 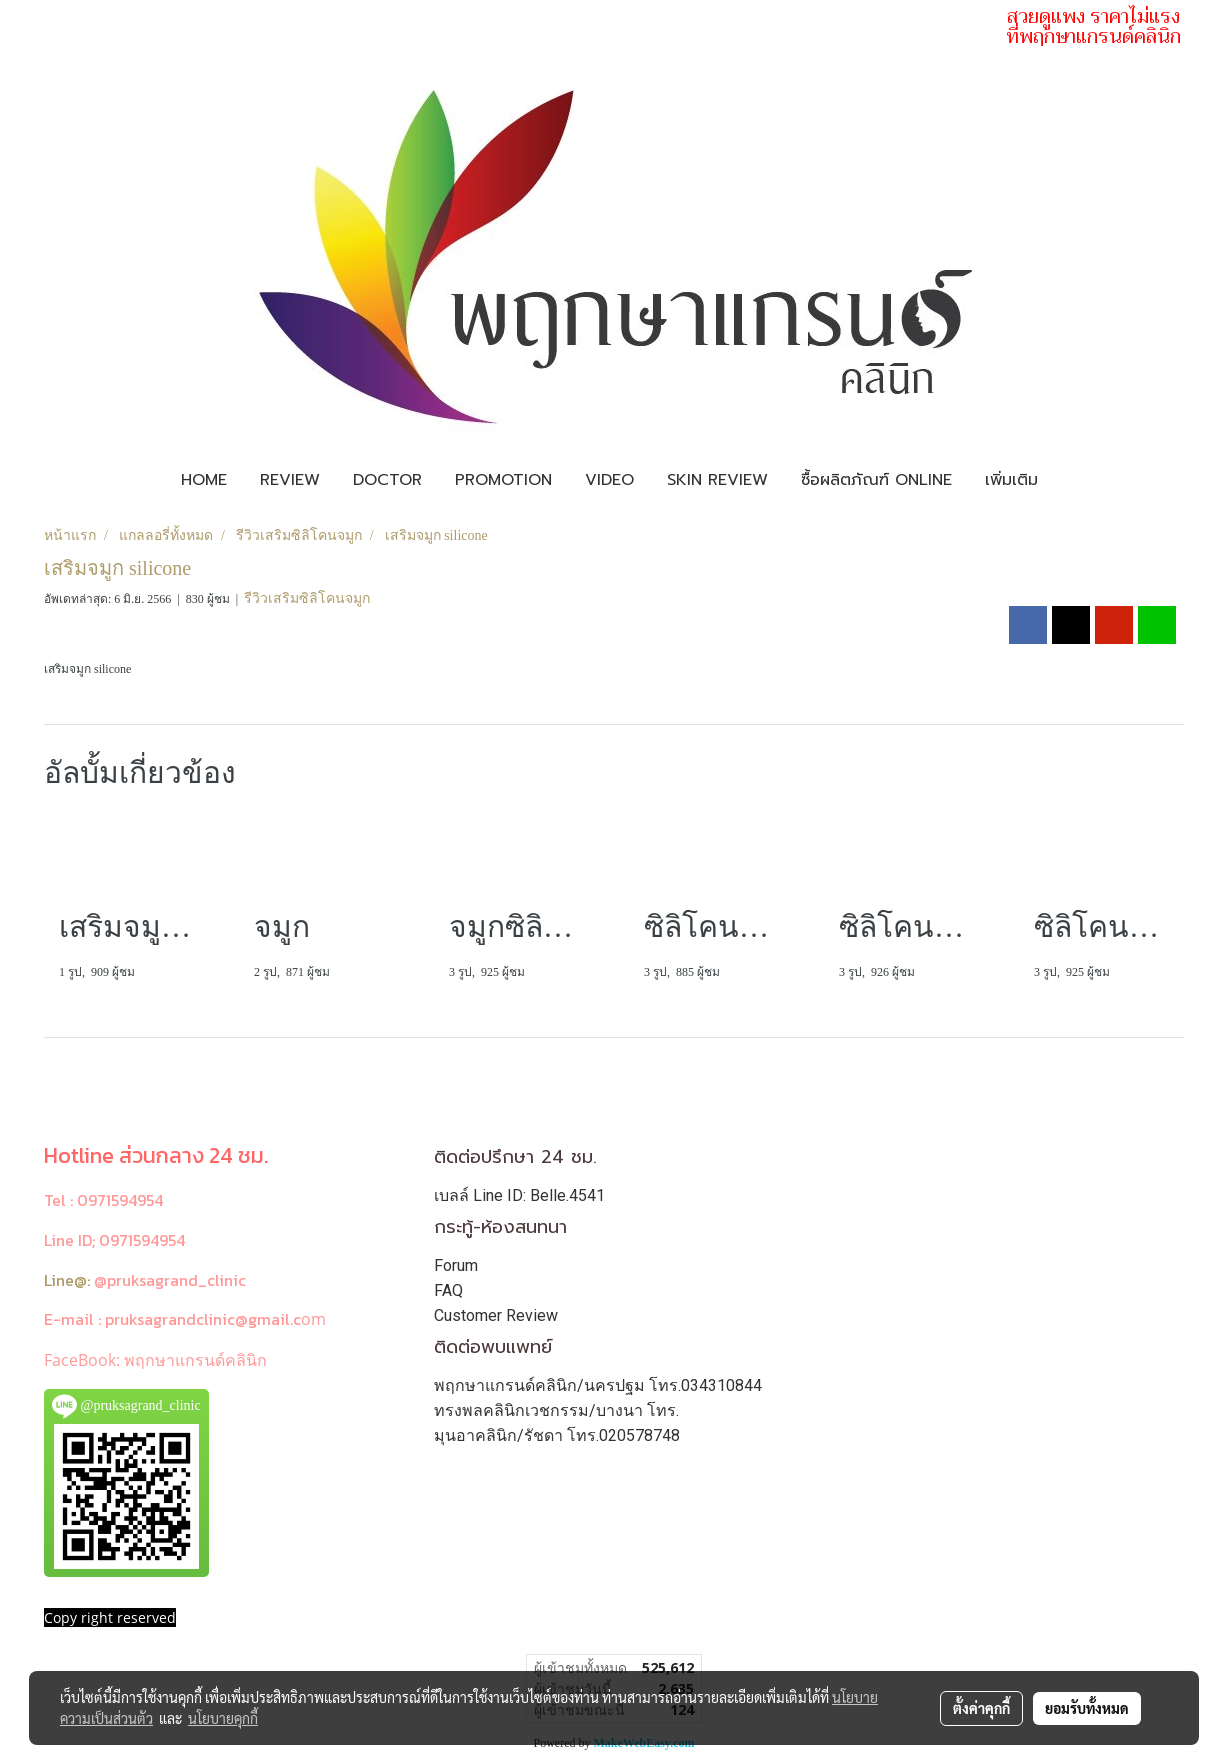 I want to click on ยอมรับทั้งหมด, so click(x=1087, y=1708).